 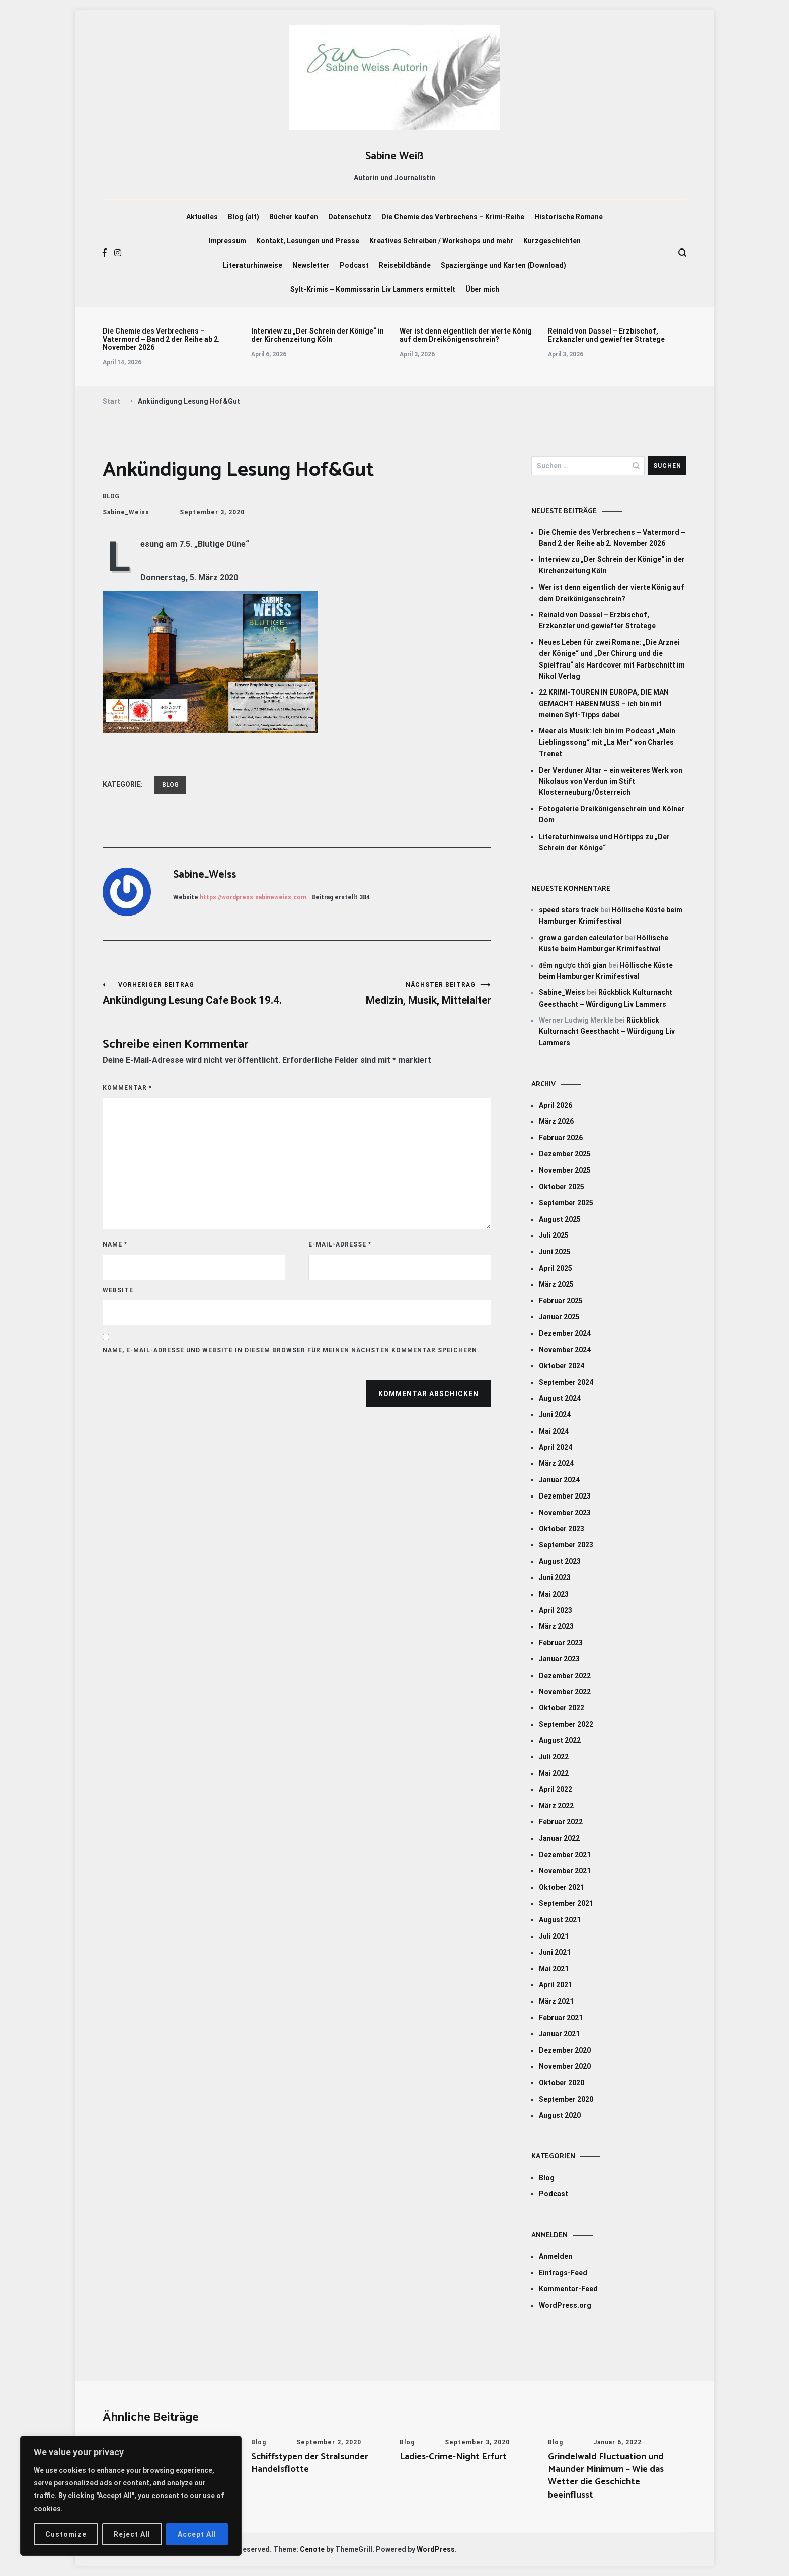 What do you see at coordinates (565, 2066) in the screenshot?
I see `November 2020` at bounding box center [565, 2066].